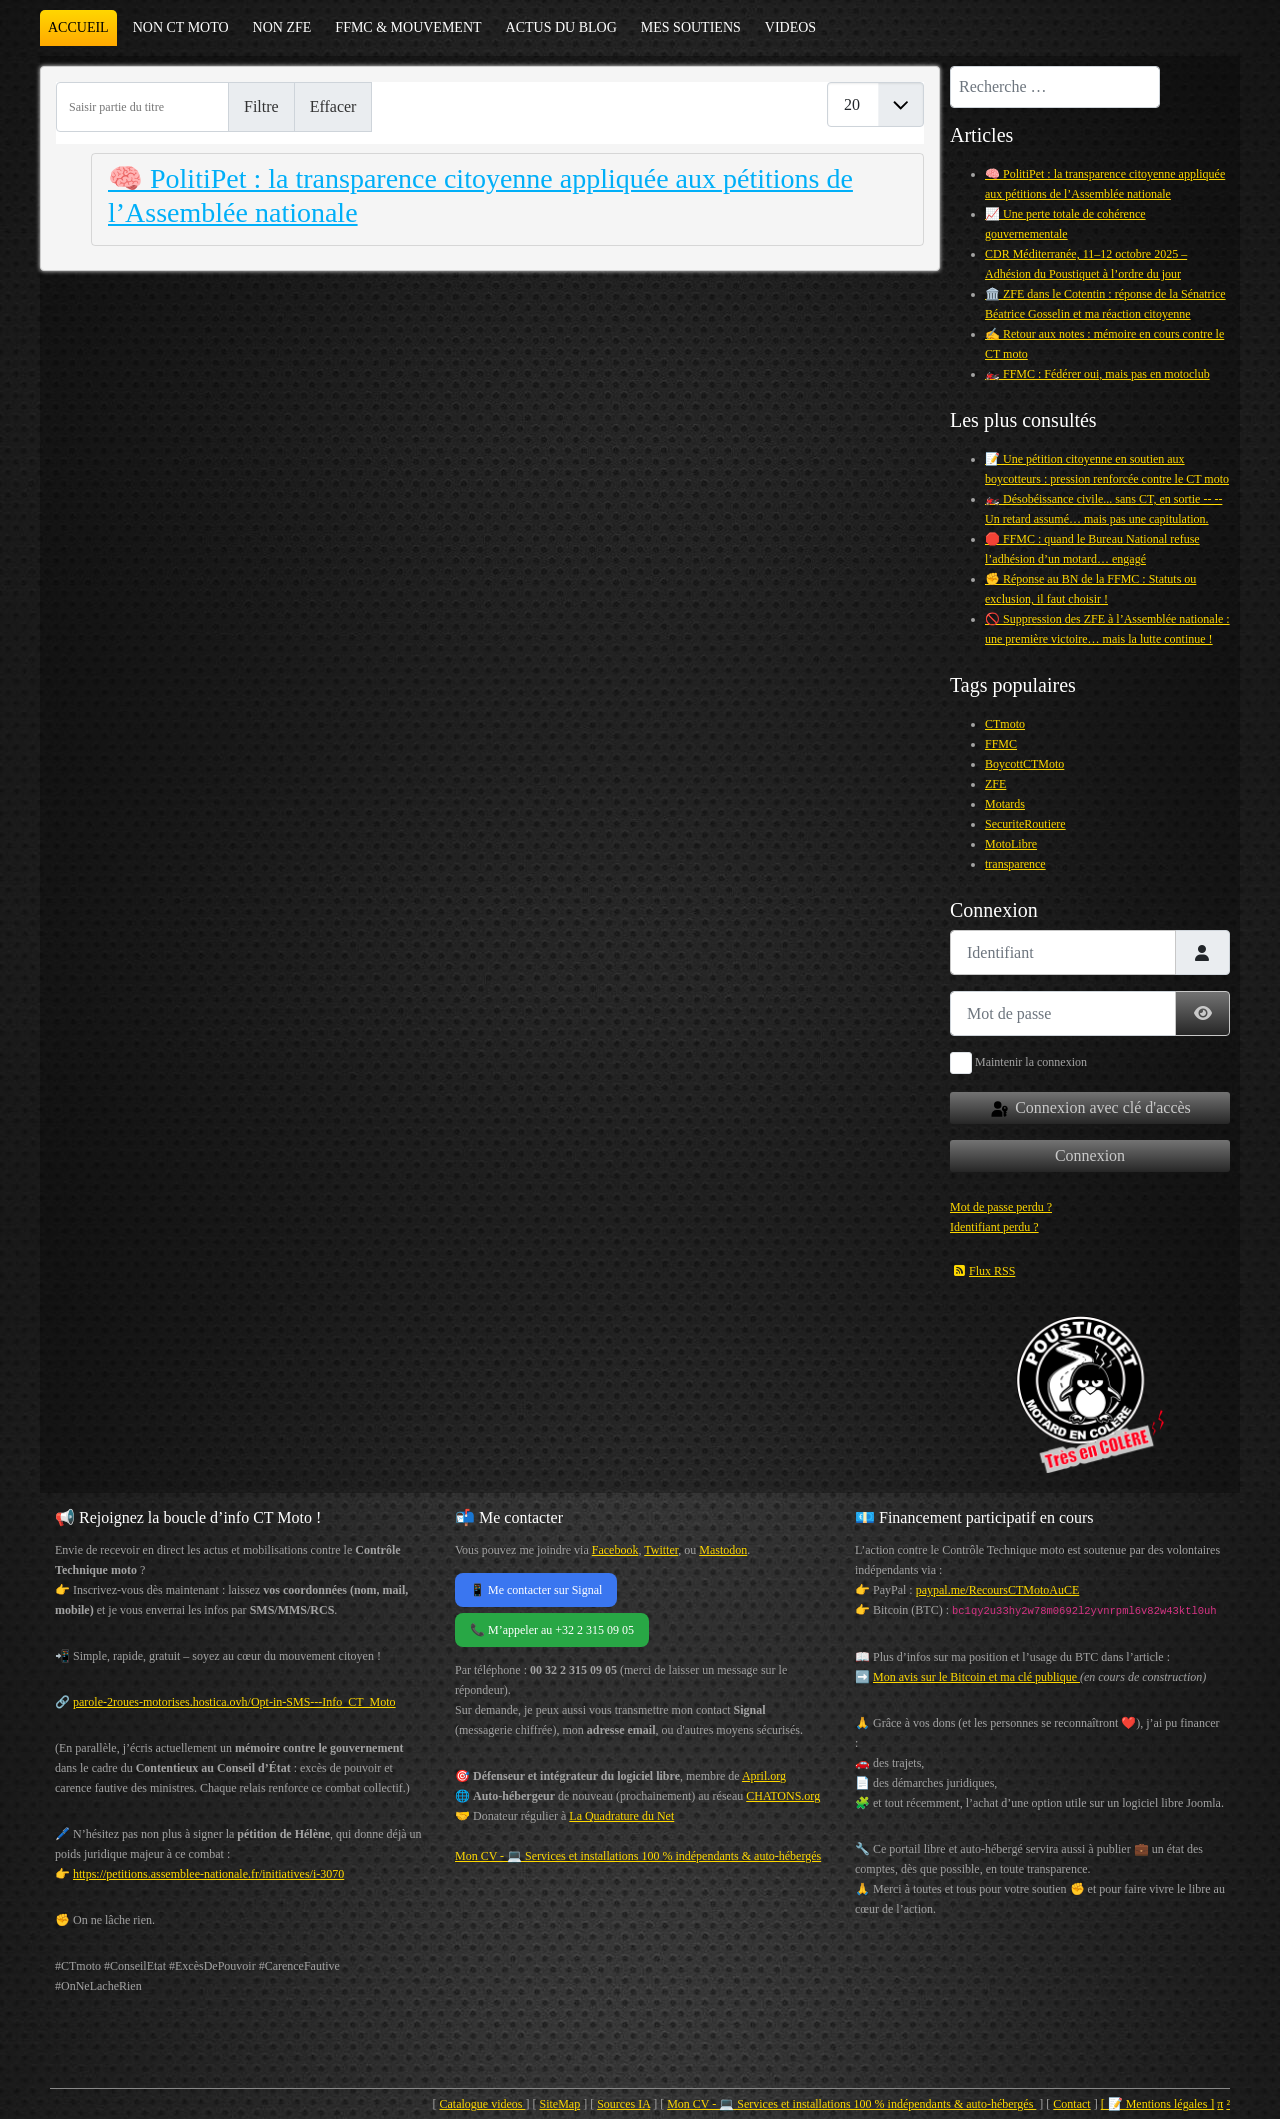 This screenshot has height=2119, width=1280. What do you see at coordinates (764, 1776) in the screenshot?
I see `April.org` at bounding box center [764, 1776].